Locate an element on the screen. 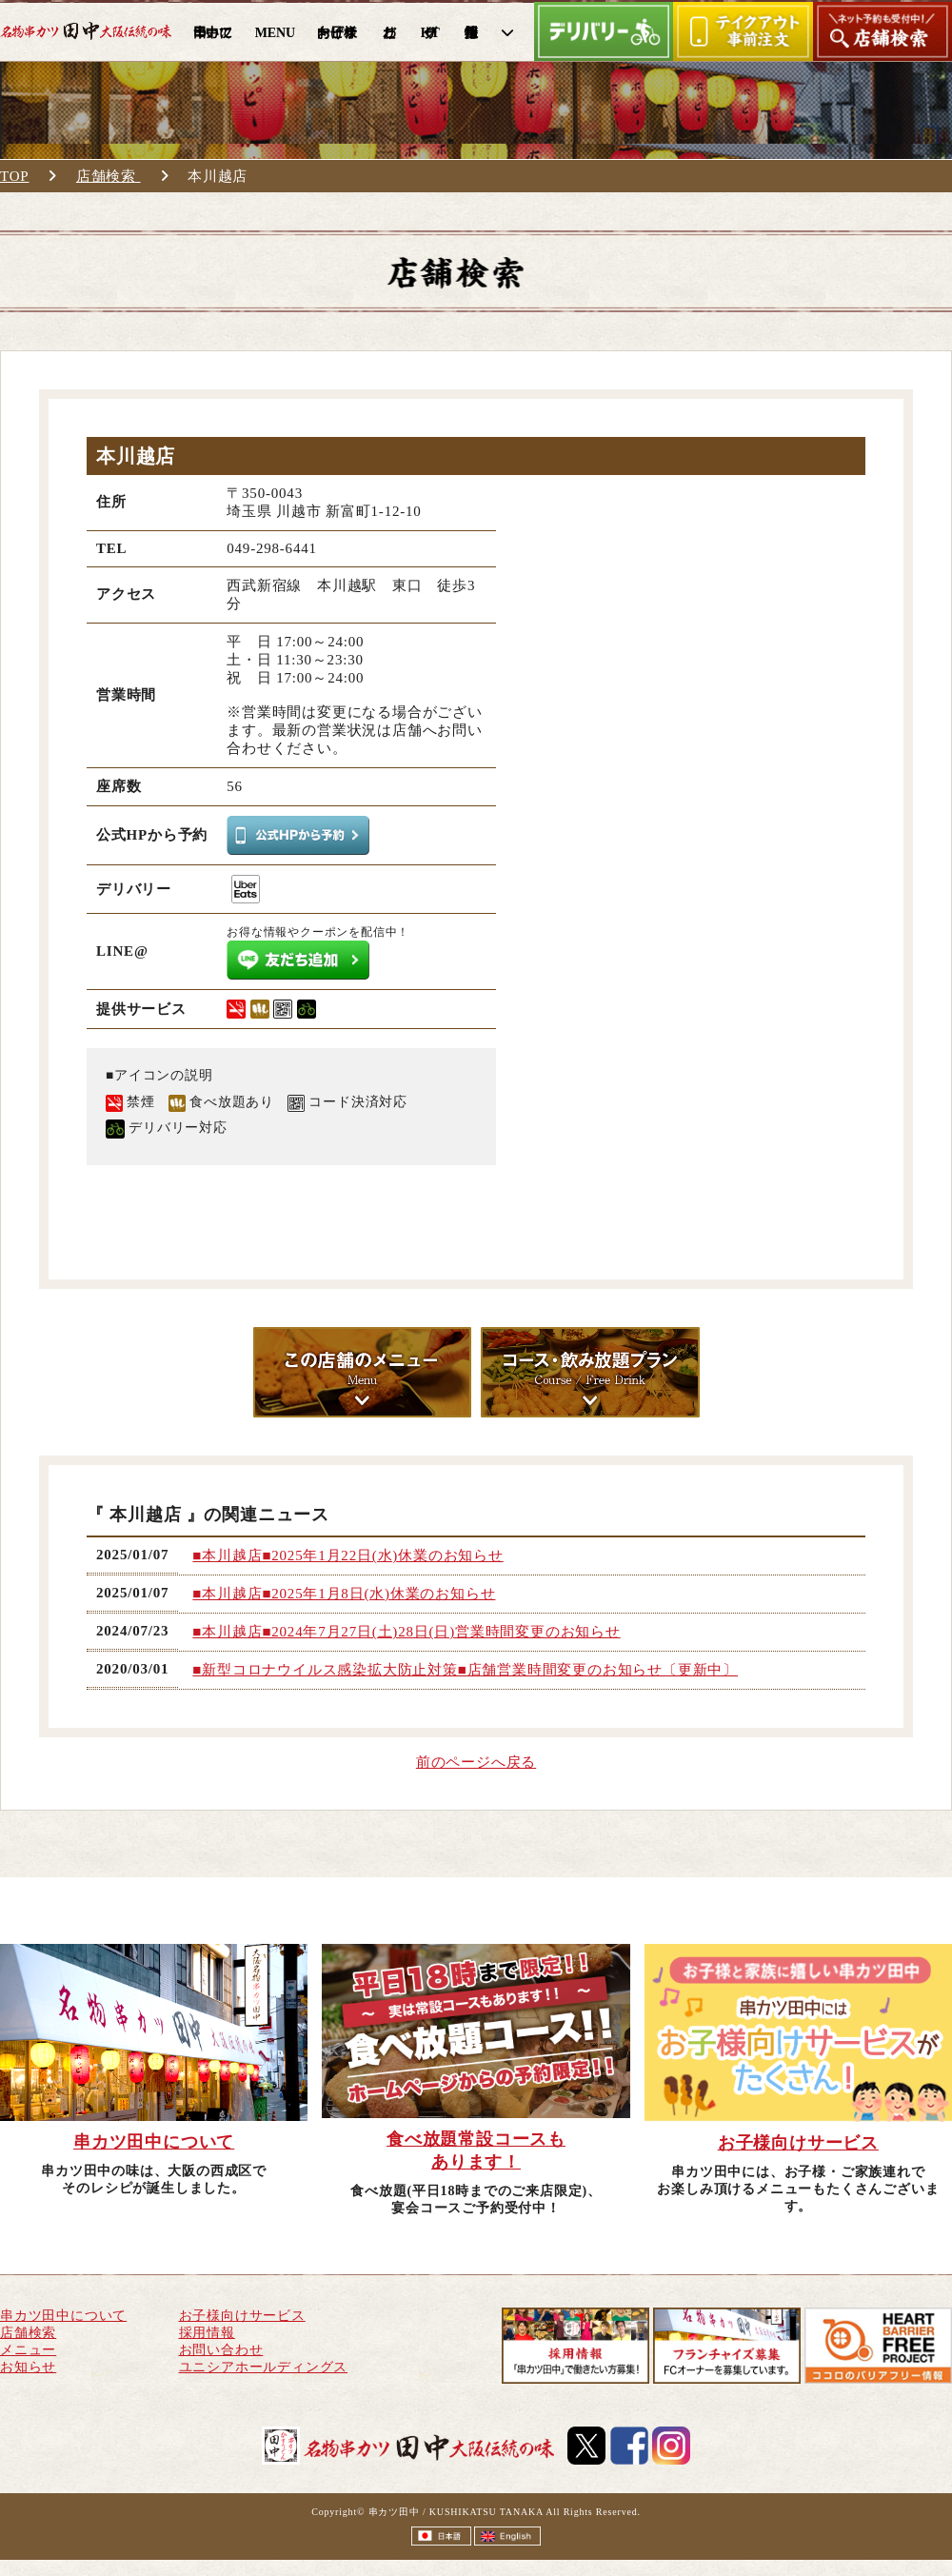  ■本川越店■2024年7月27日(土)28日(日)営業時間変更のお知らせ is located at coordinates (406, 1631).